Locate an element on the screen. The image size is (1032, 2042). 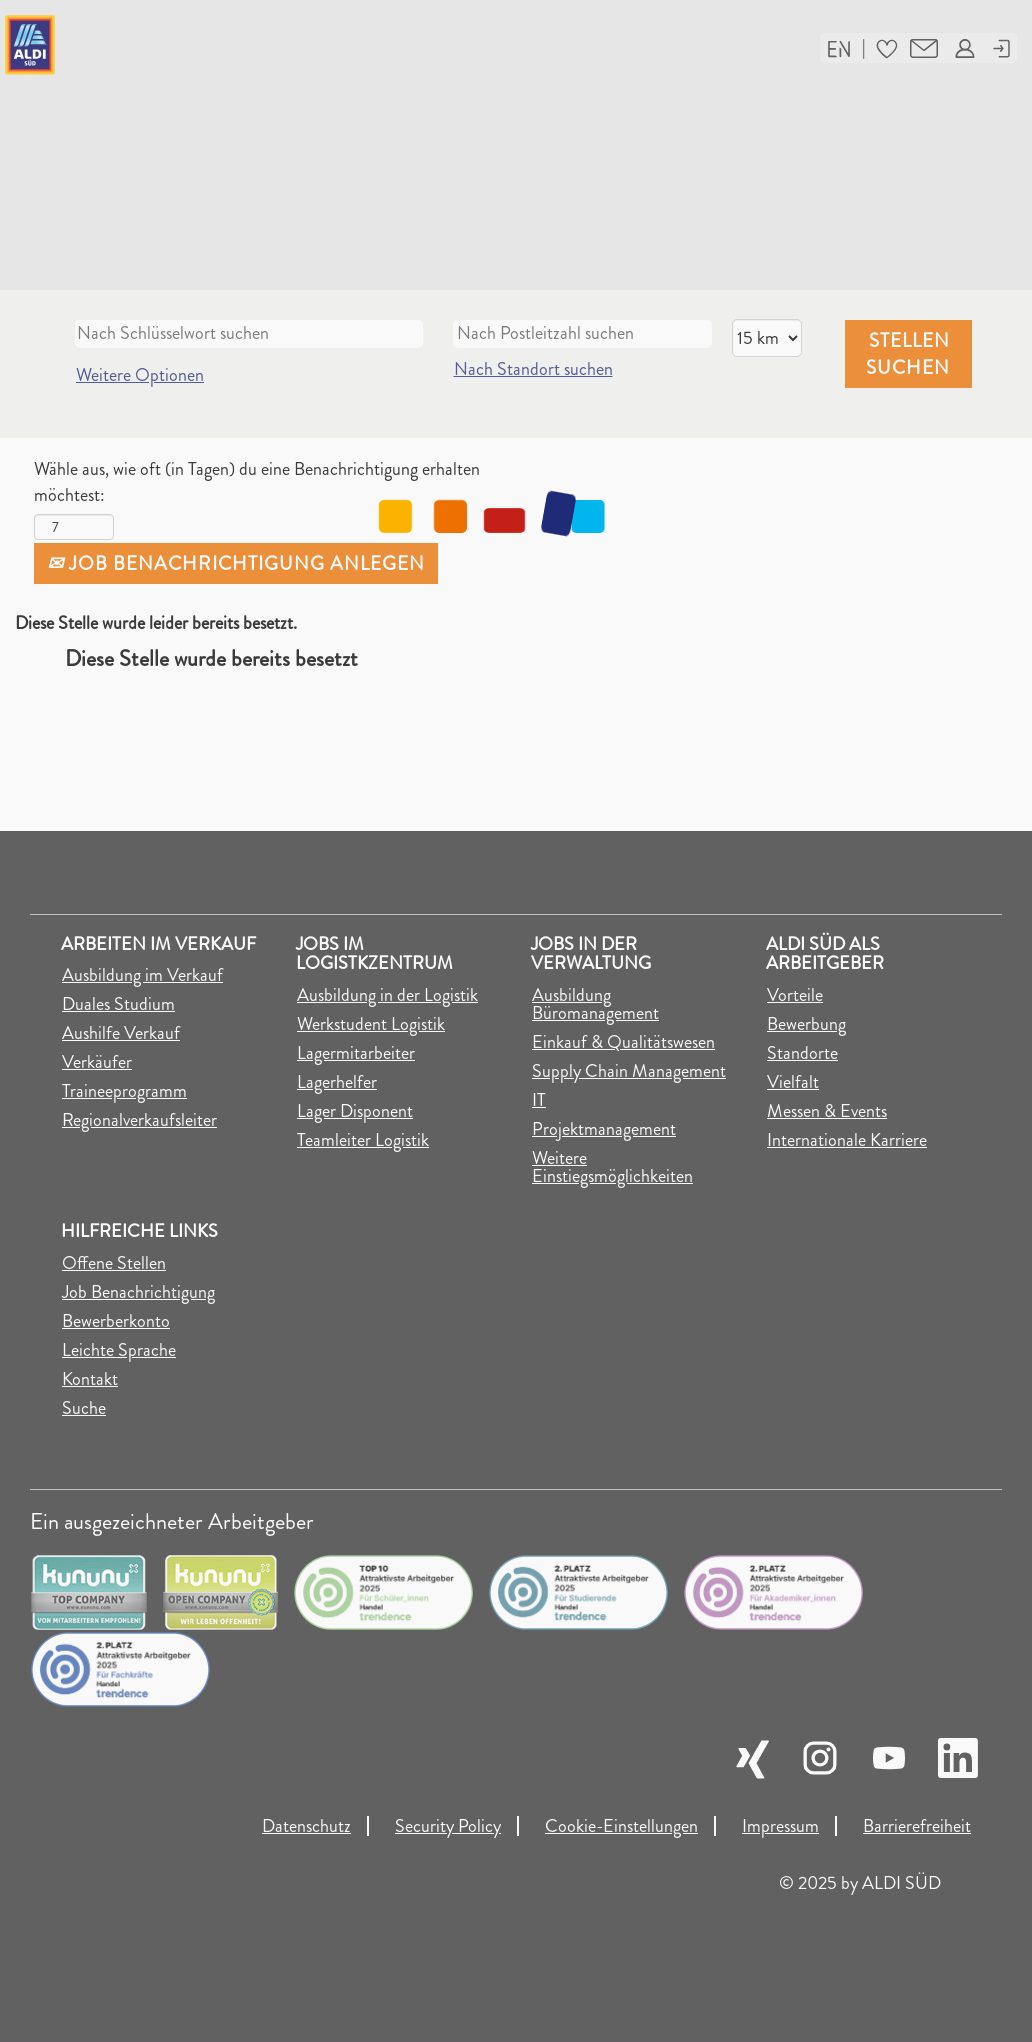
Teamleiter Logistik is located at coordinates (363, 1140).